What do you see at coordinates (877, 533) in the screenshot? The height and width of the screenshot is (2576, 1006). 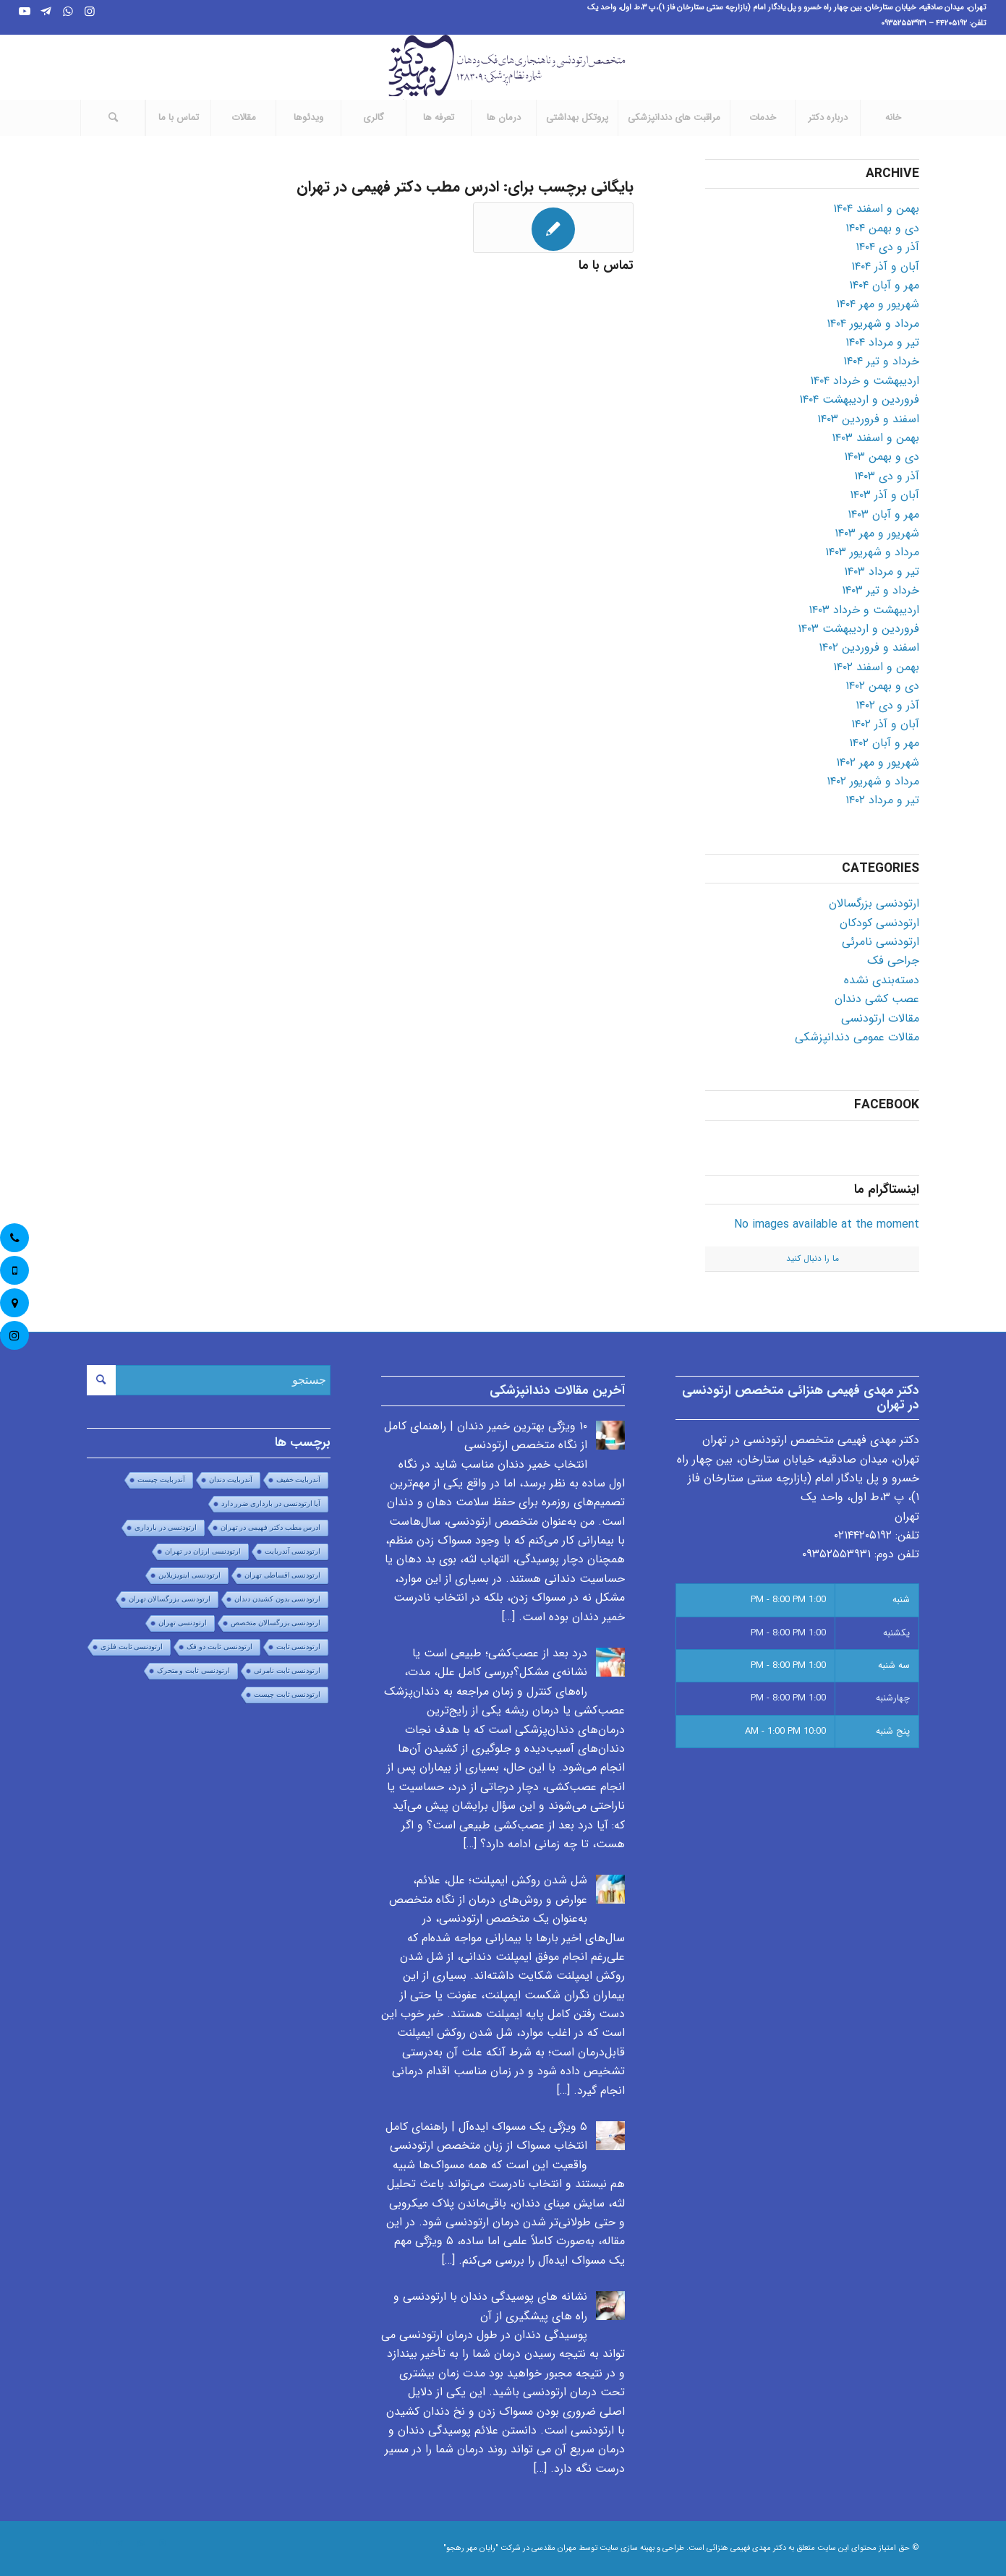 I see `شهریور و مهر ۱۴۰۳` at bounding box center [877, 533].